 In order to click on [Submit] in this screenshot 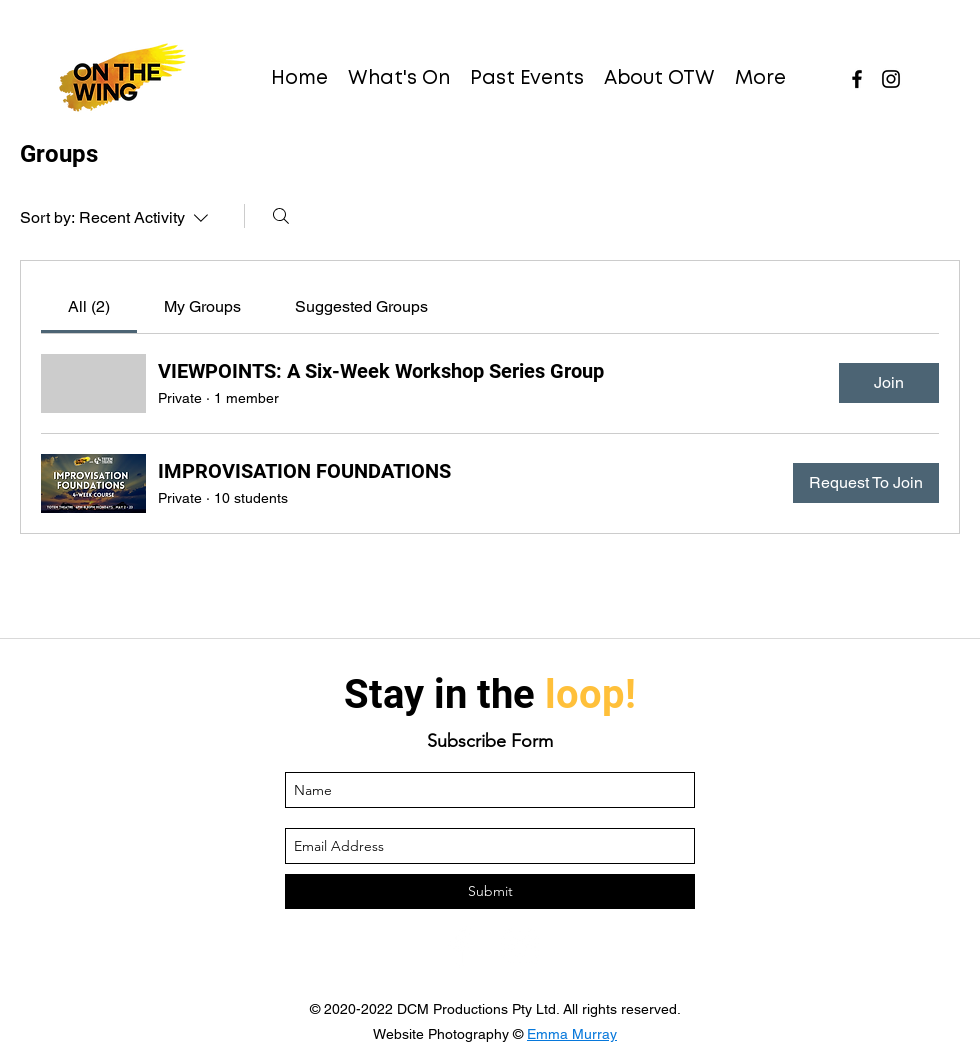, I will do `click(490, 891)`.